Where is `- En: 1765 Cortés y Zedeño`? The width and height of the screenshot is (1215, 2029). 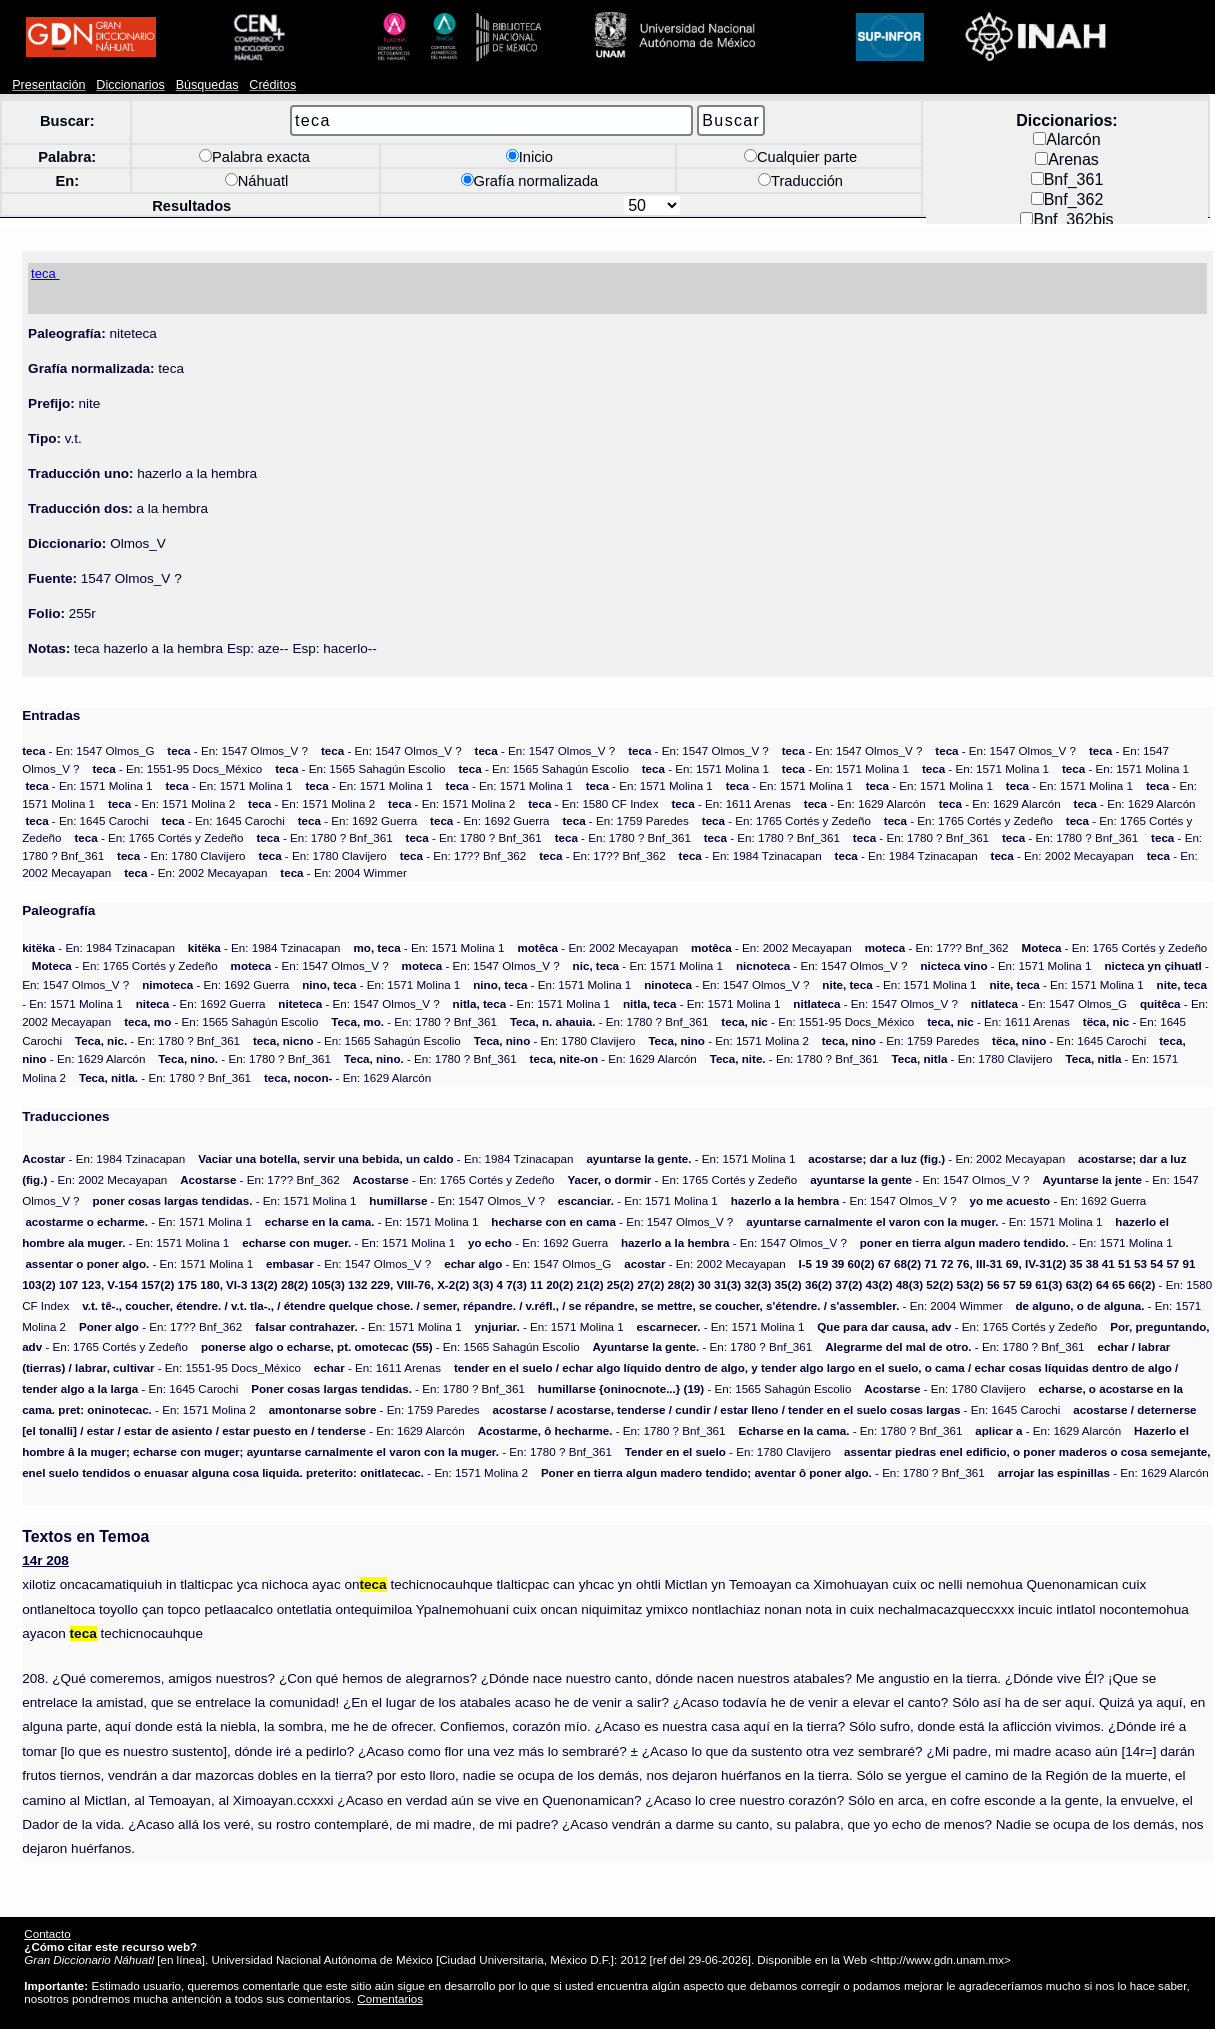 - En: 1765 Cortés y Zedeño is located at coordinates (786, 820).